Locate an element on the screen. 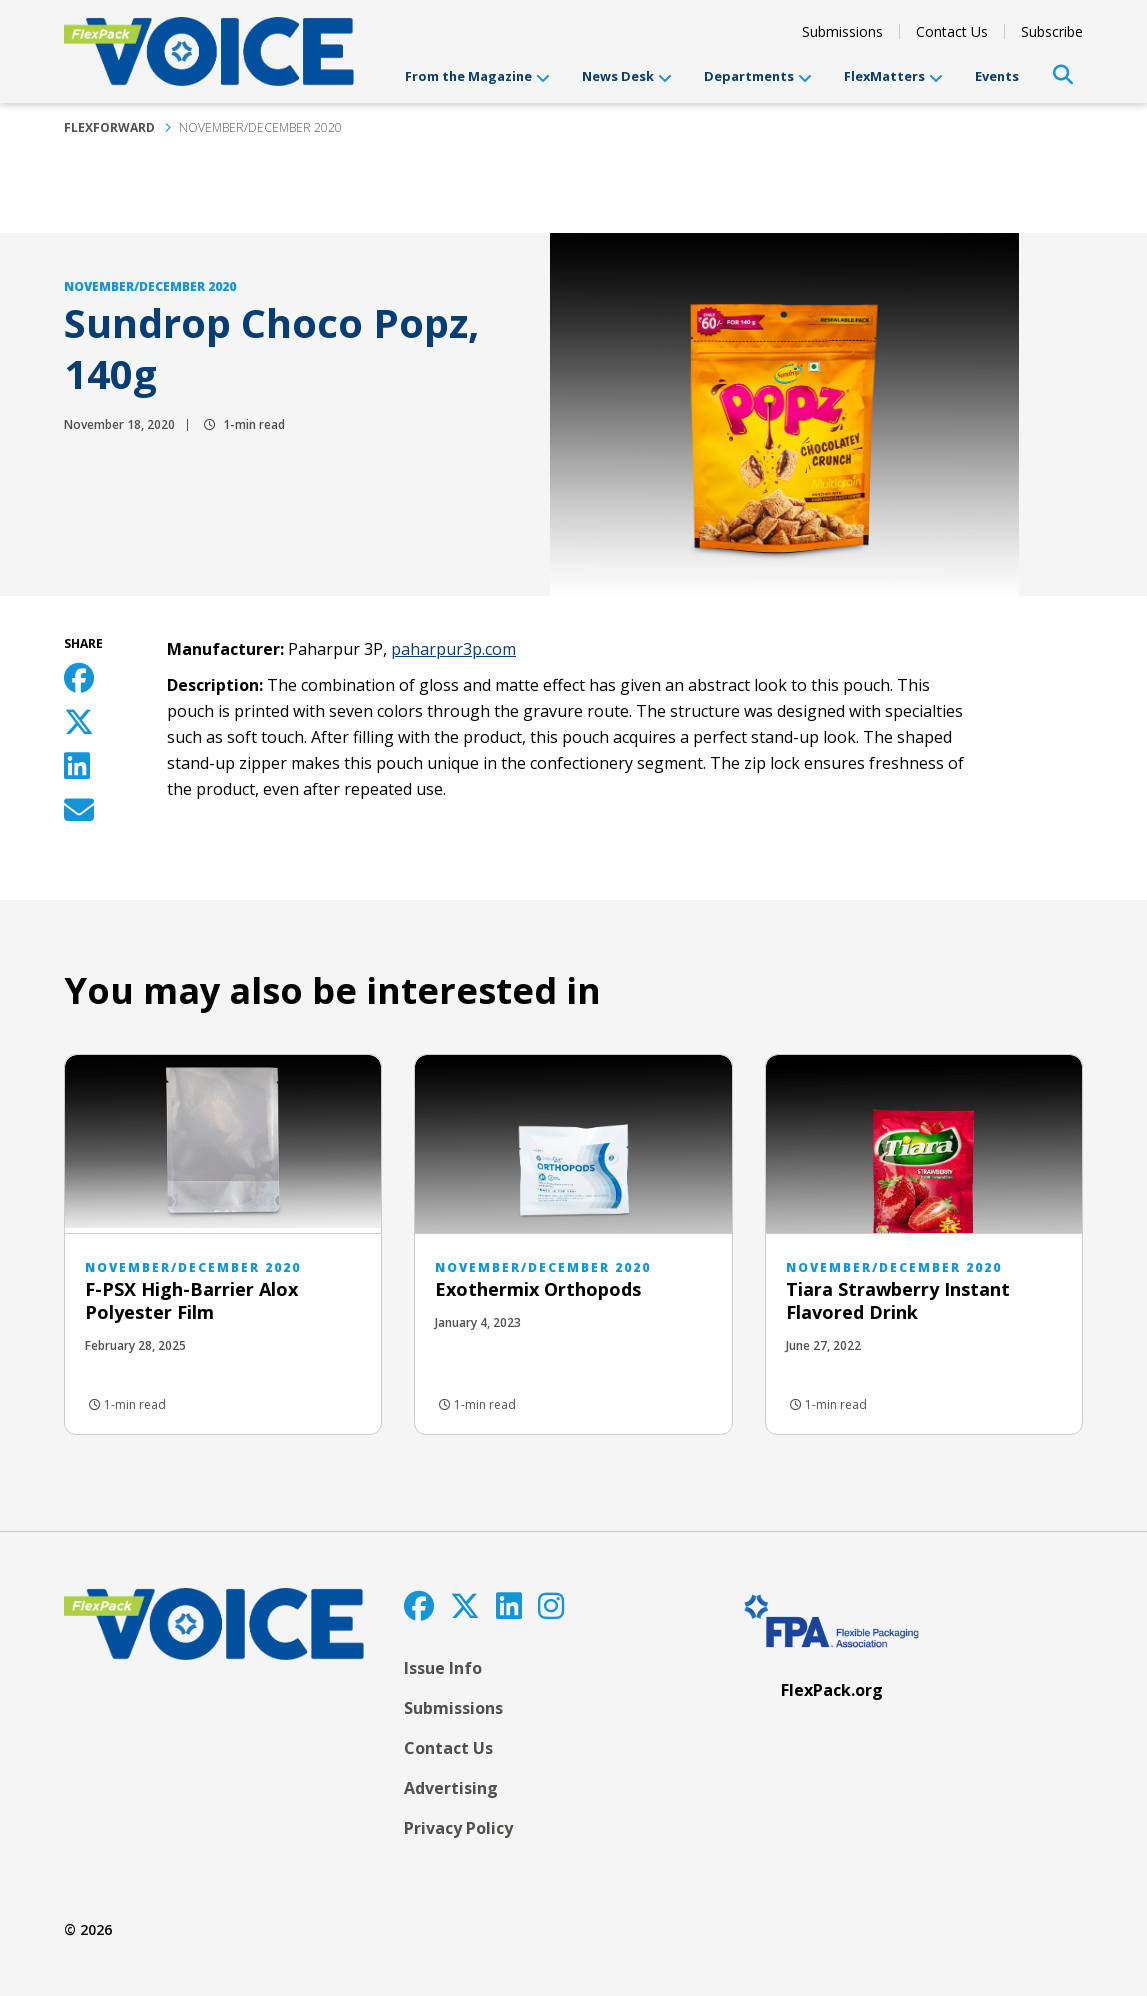  Submissions is located at coordinates (842, 31).